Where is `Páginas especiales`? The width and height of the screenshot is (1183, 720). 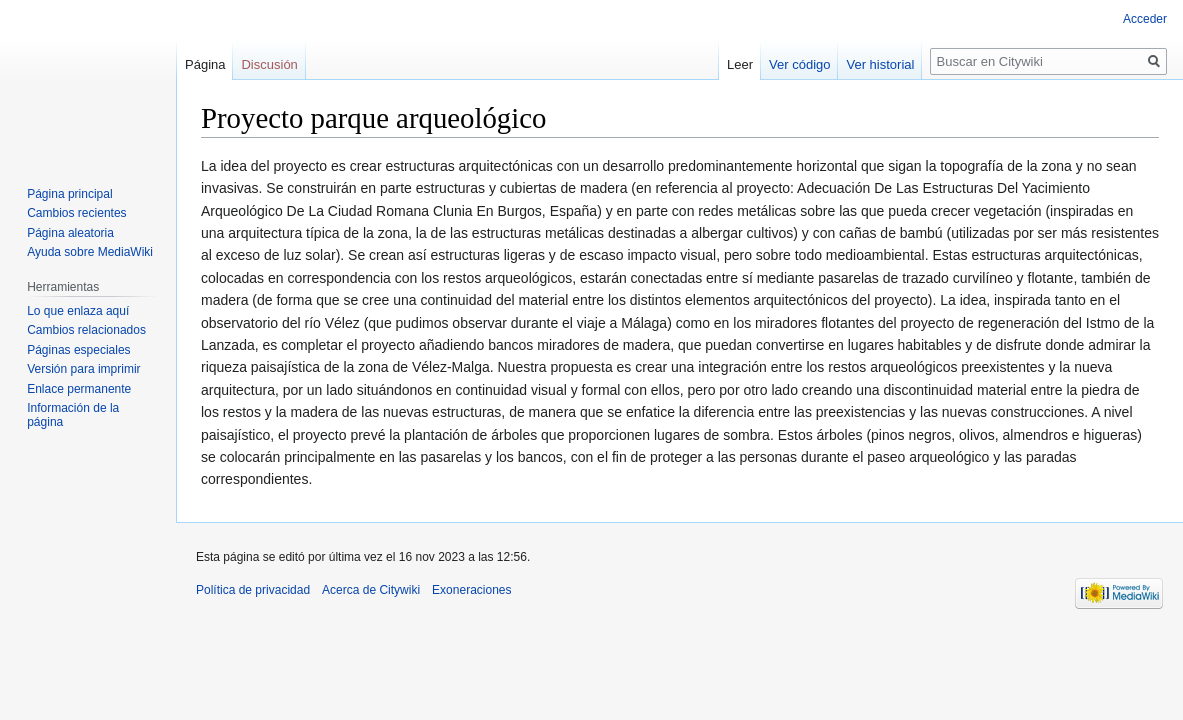
Páginas especiales is located at coordinates (78, 350).